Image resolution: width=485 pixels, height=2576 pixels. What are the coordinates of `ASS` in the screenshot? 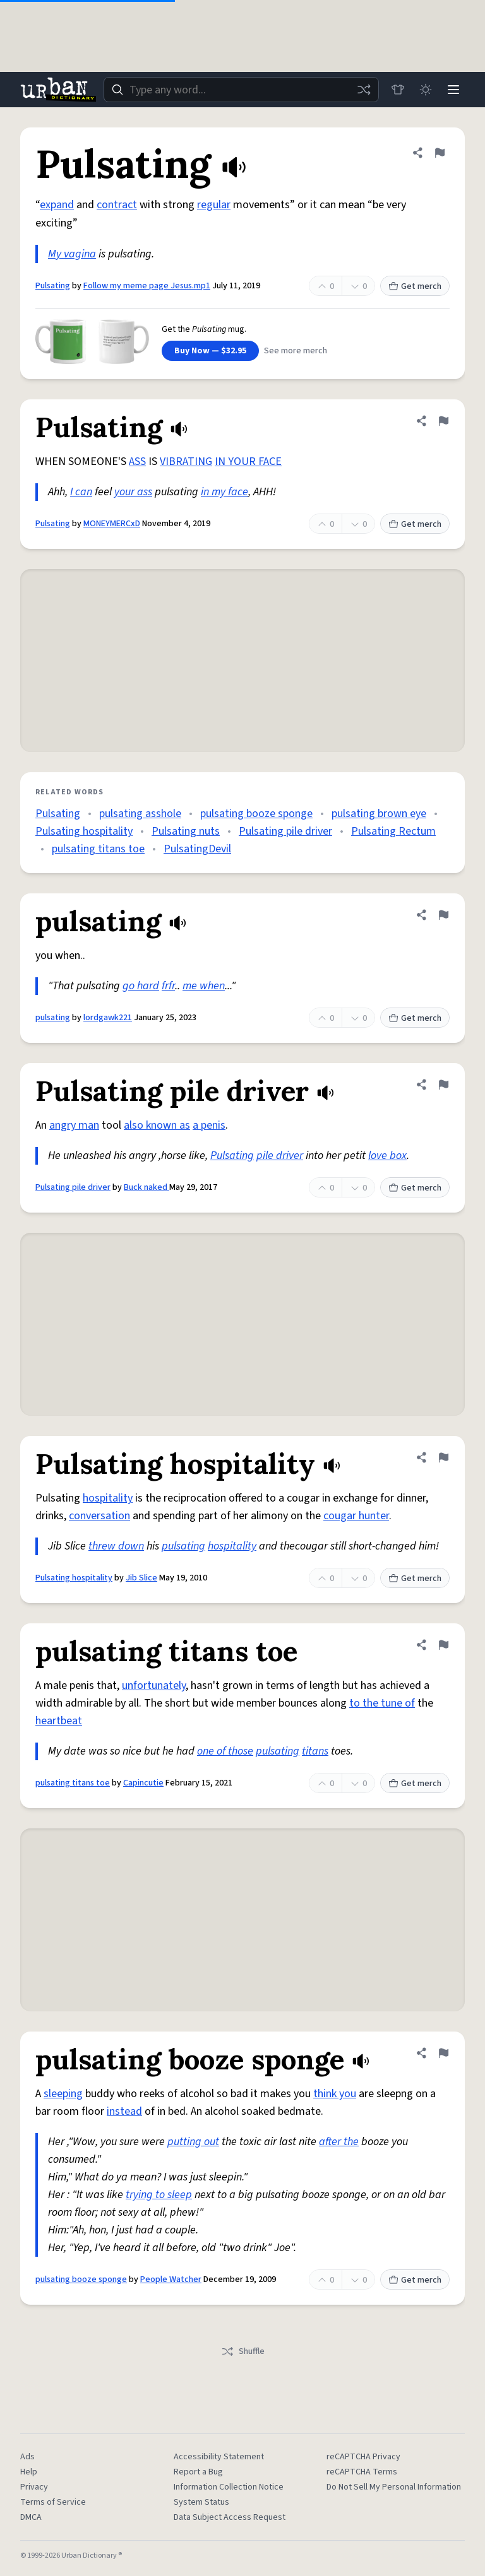 It's located at (137, 461).